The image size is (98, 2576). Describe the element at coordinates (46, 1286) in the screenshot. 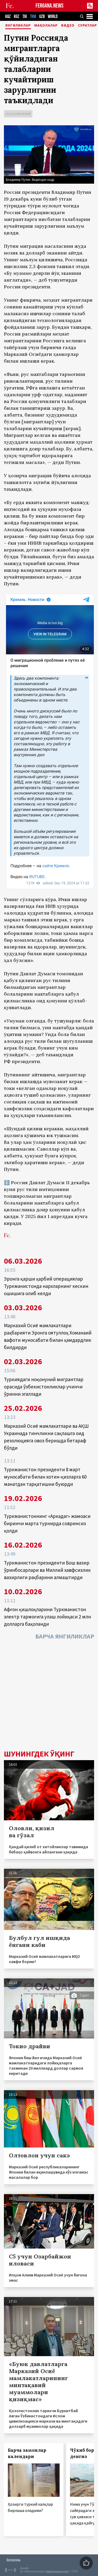

I see `Эронга қарши ҳарбий операциялар Туркманистонда нархларнинг кескин ошишига олиб келди` at that location.